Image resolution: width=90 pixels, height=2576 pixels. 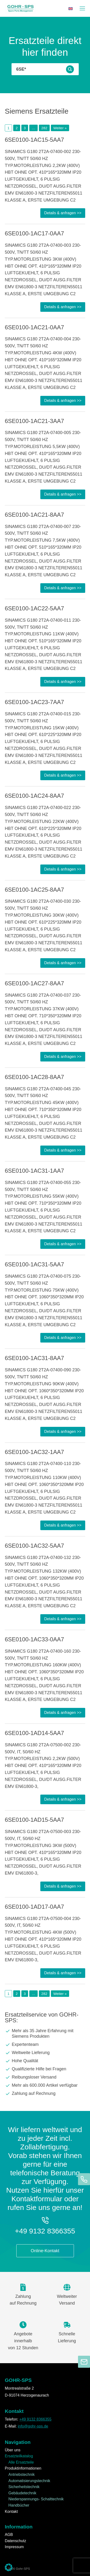 What do you see at coordinates (60, 128) in the screenshot?
I see `Weiter »` at bounding box center [60, 128].